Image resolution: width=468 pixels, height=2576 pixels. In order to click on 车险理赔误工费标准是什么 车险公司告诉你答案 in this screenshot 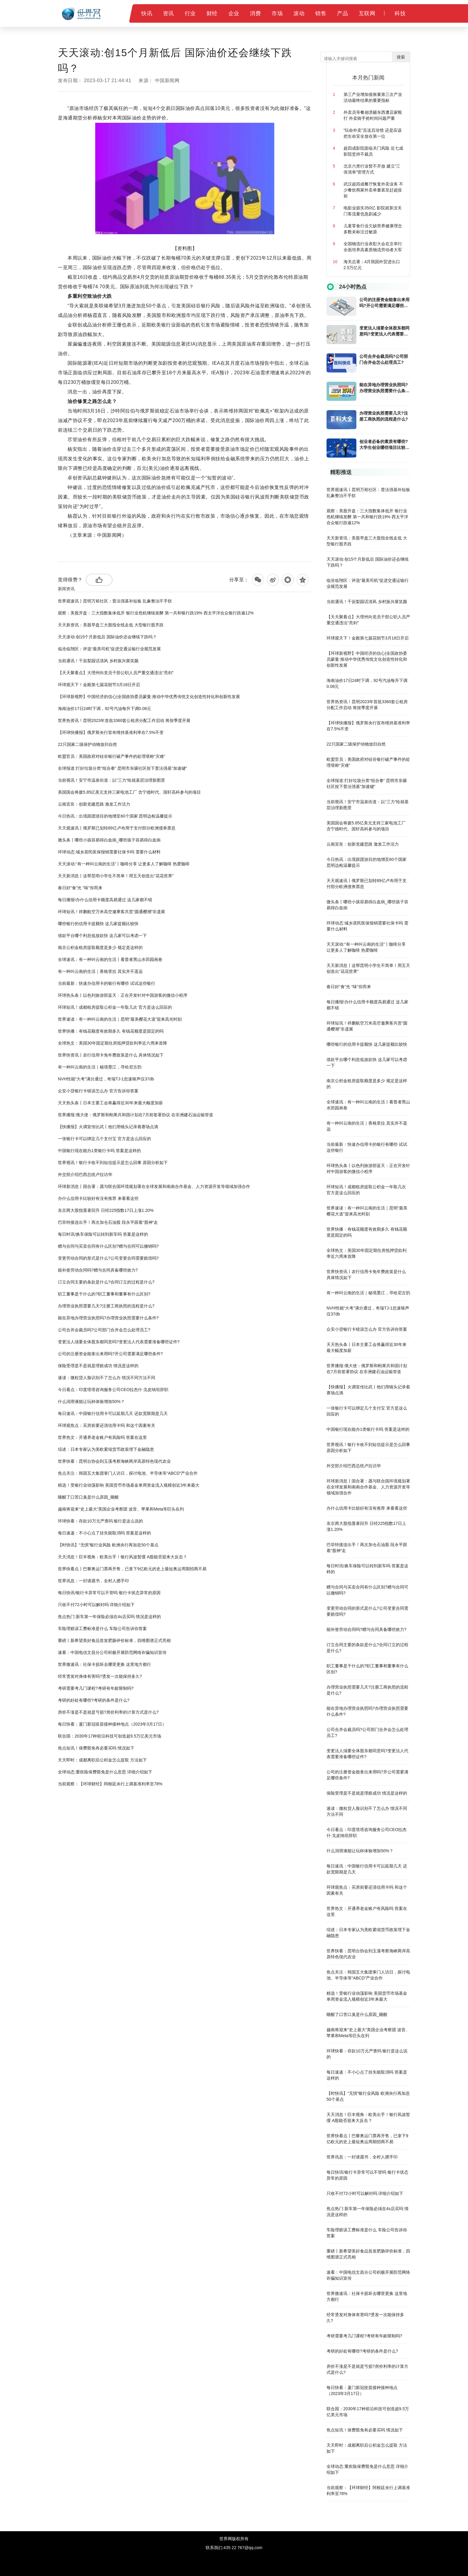, I will do `click(102, 1628)`.